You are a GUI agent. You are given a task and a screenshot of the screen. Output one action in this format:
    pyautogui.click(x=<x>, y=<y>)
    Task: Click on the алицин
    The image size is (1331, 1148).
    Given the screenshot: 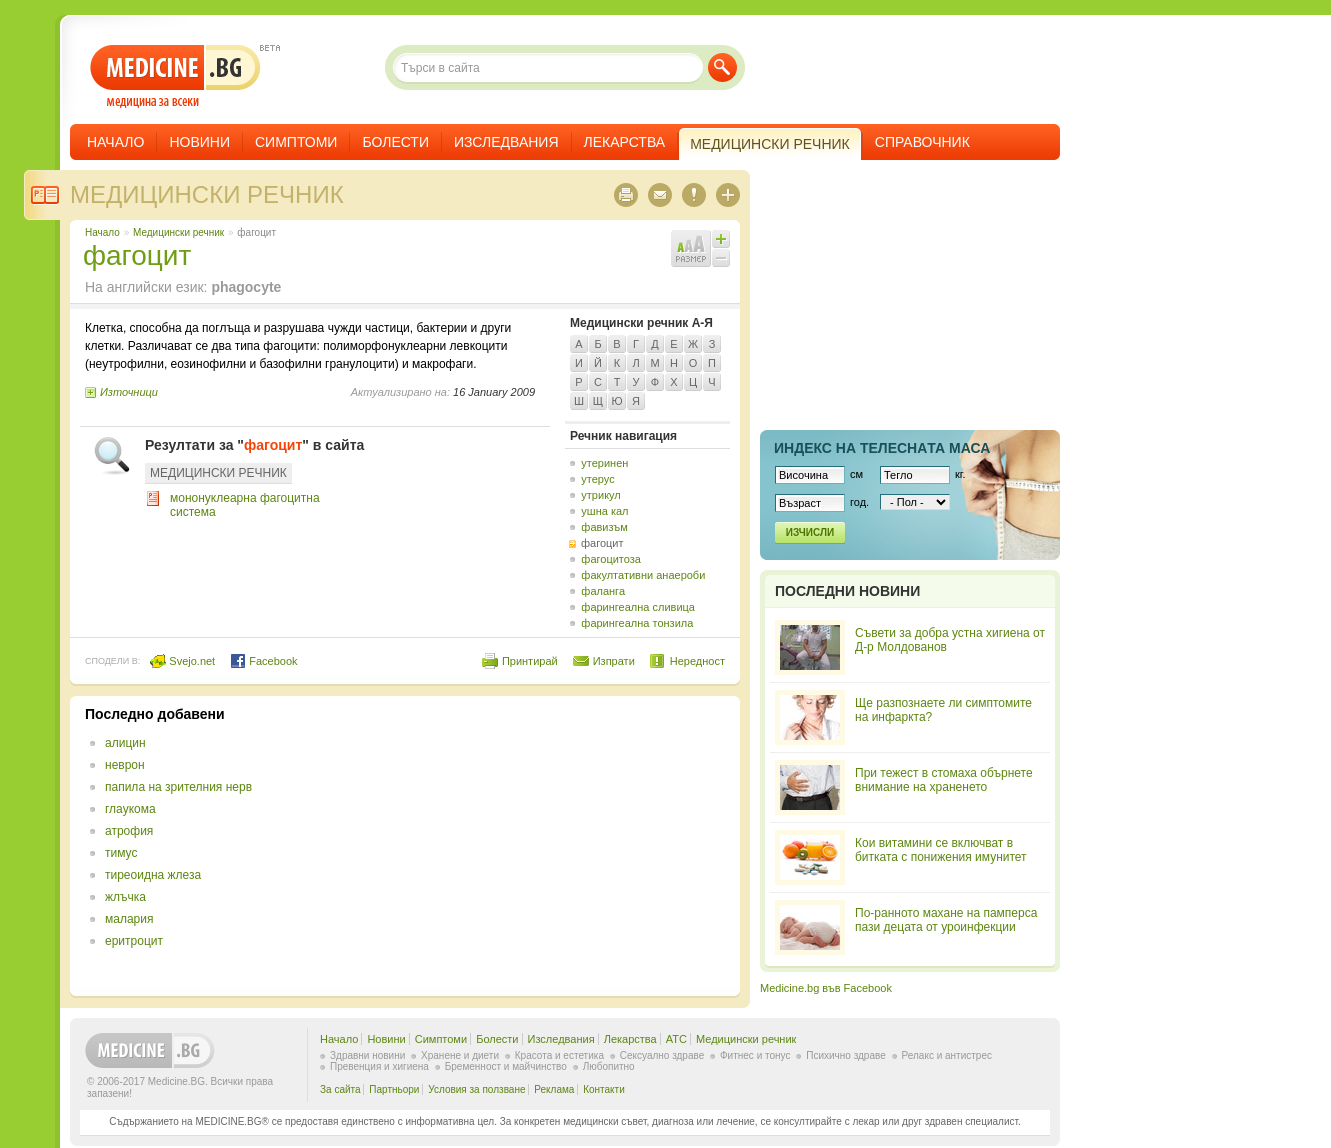 What is the action you would take?
    pyautogui.click(x=125, y=743)
    